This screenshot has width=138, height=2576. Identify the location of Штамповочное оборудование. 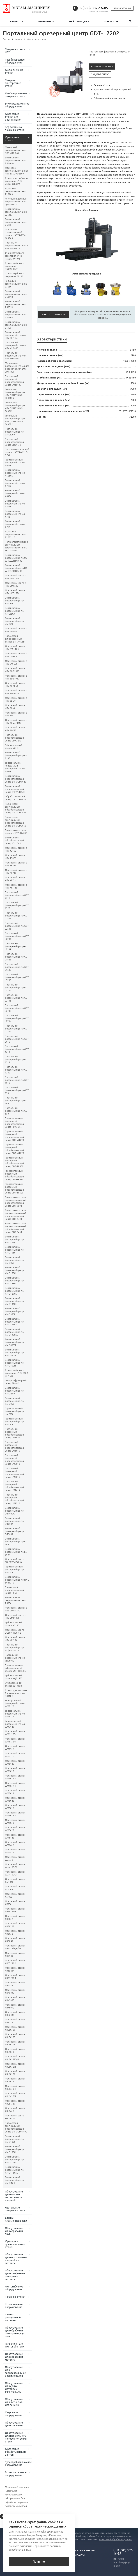
(14, 2306).